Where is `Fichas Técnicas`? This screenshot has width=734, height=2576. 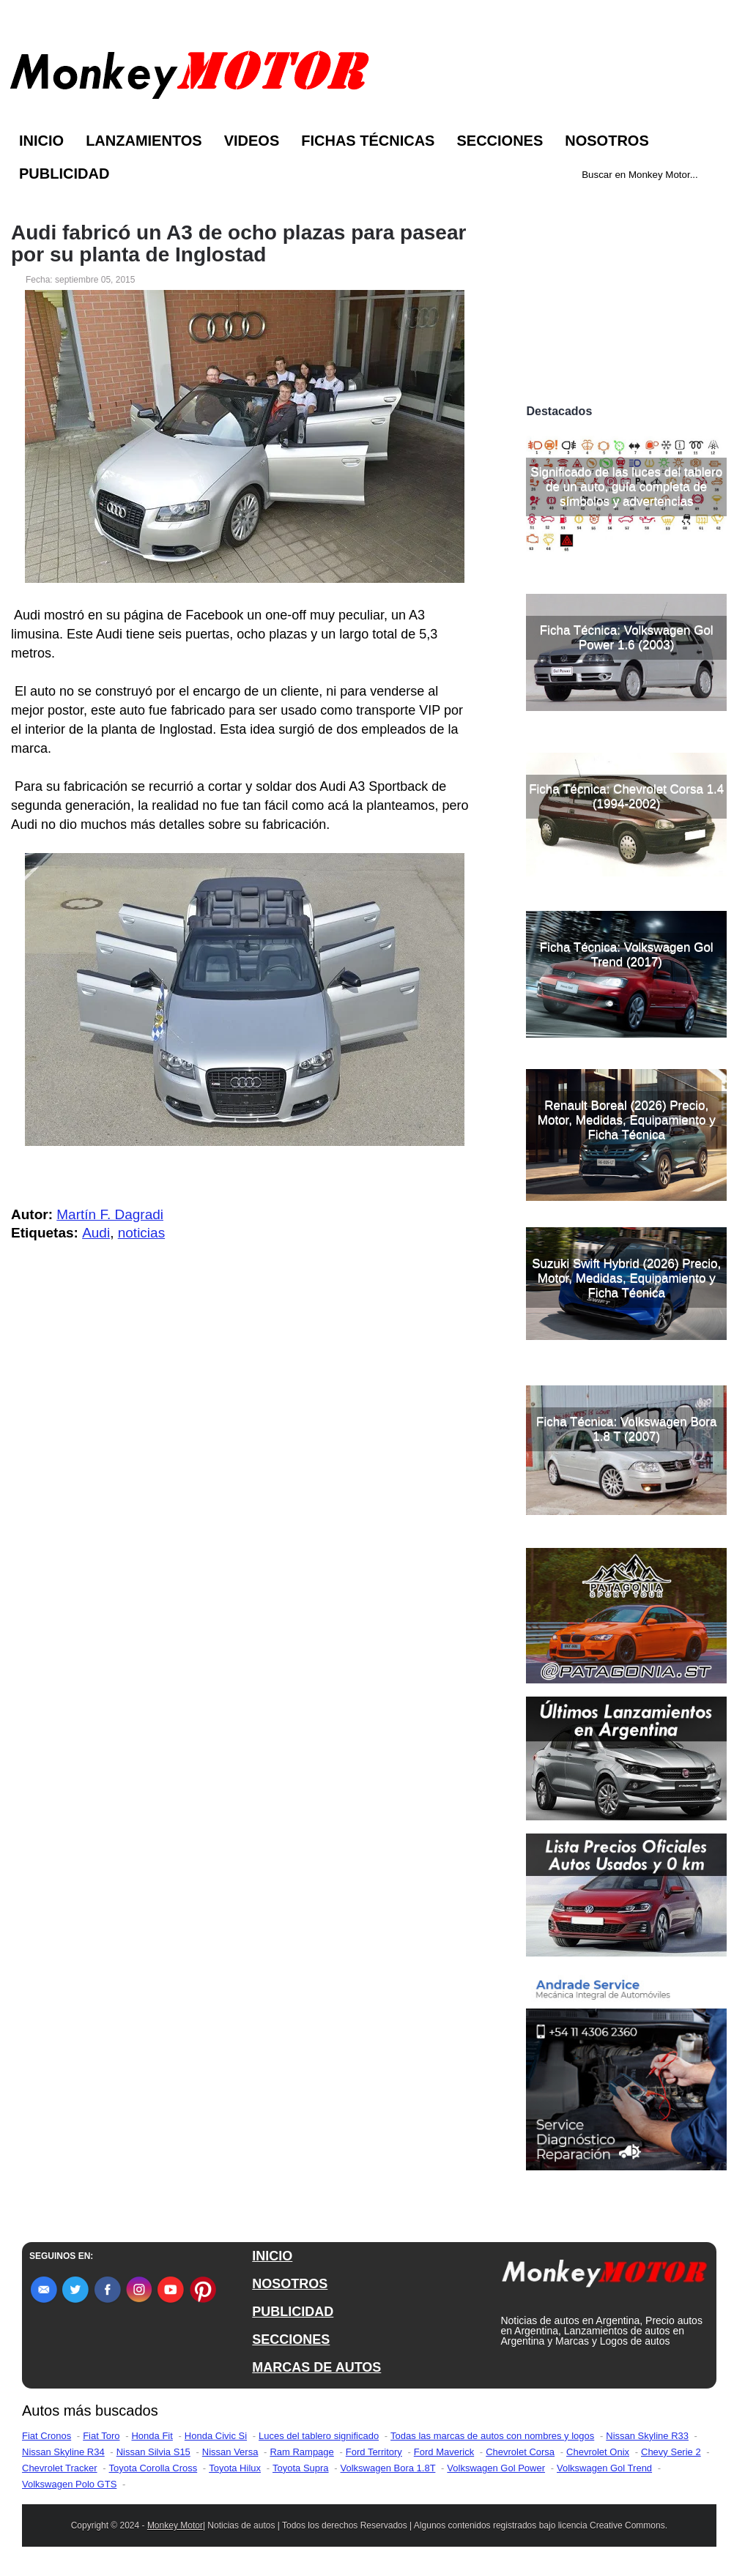
Fichas Técnicas is located at coordinates (367, 141).